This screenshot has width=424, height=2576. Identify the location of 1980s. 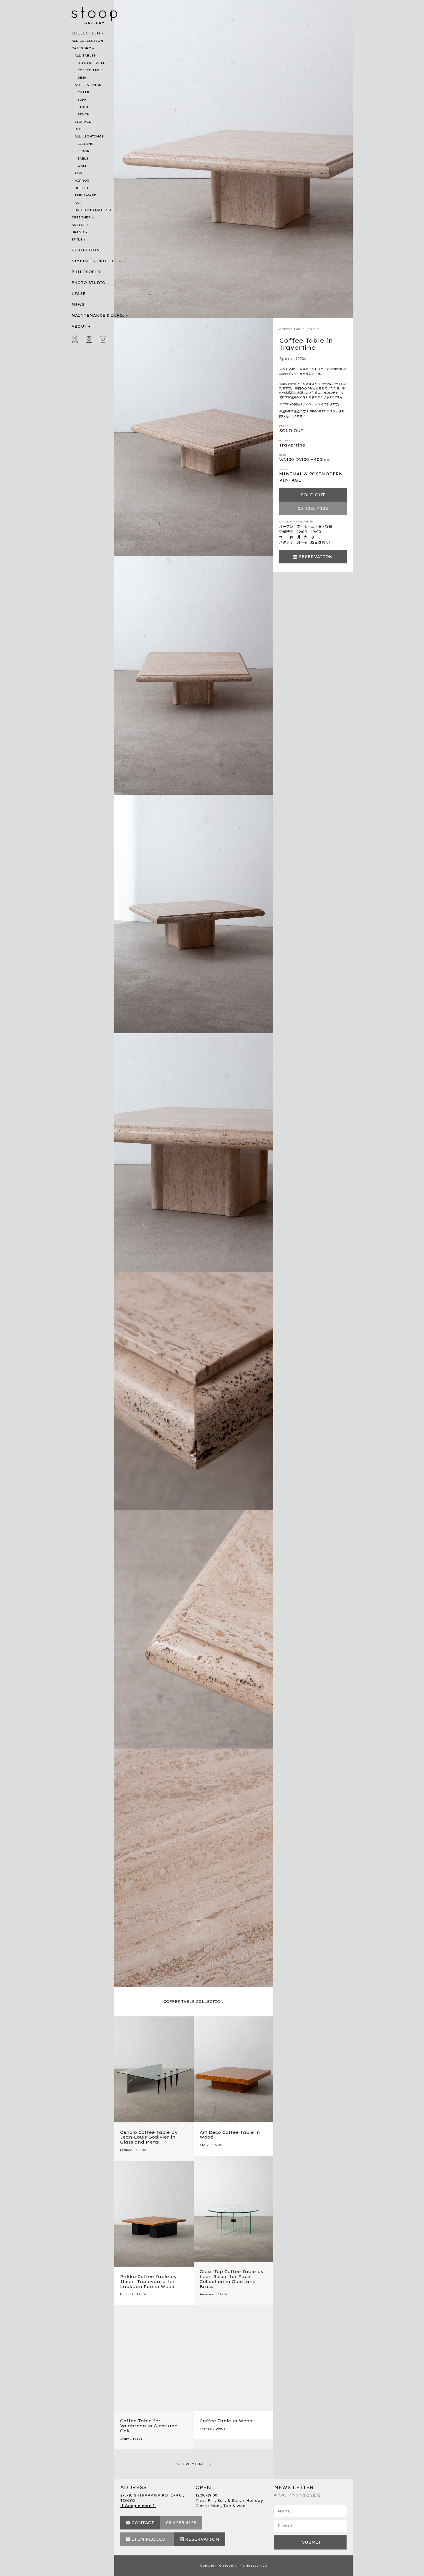
(141, 2150).